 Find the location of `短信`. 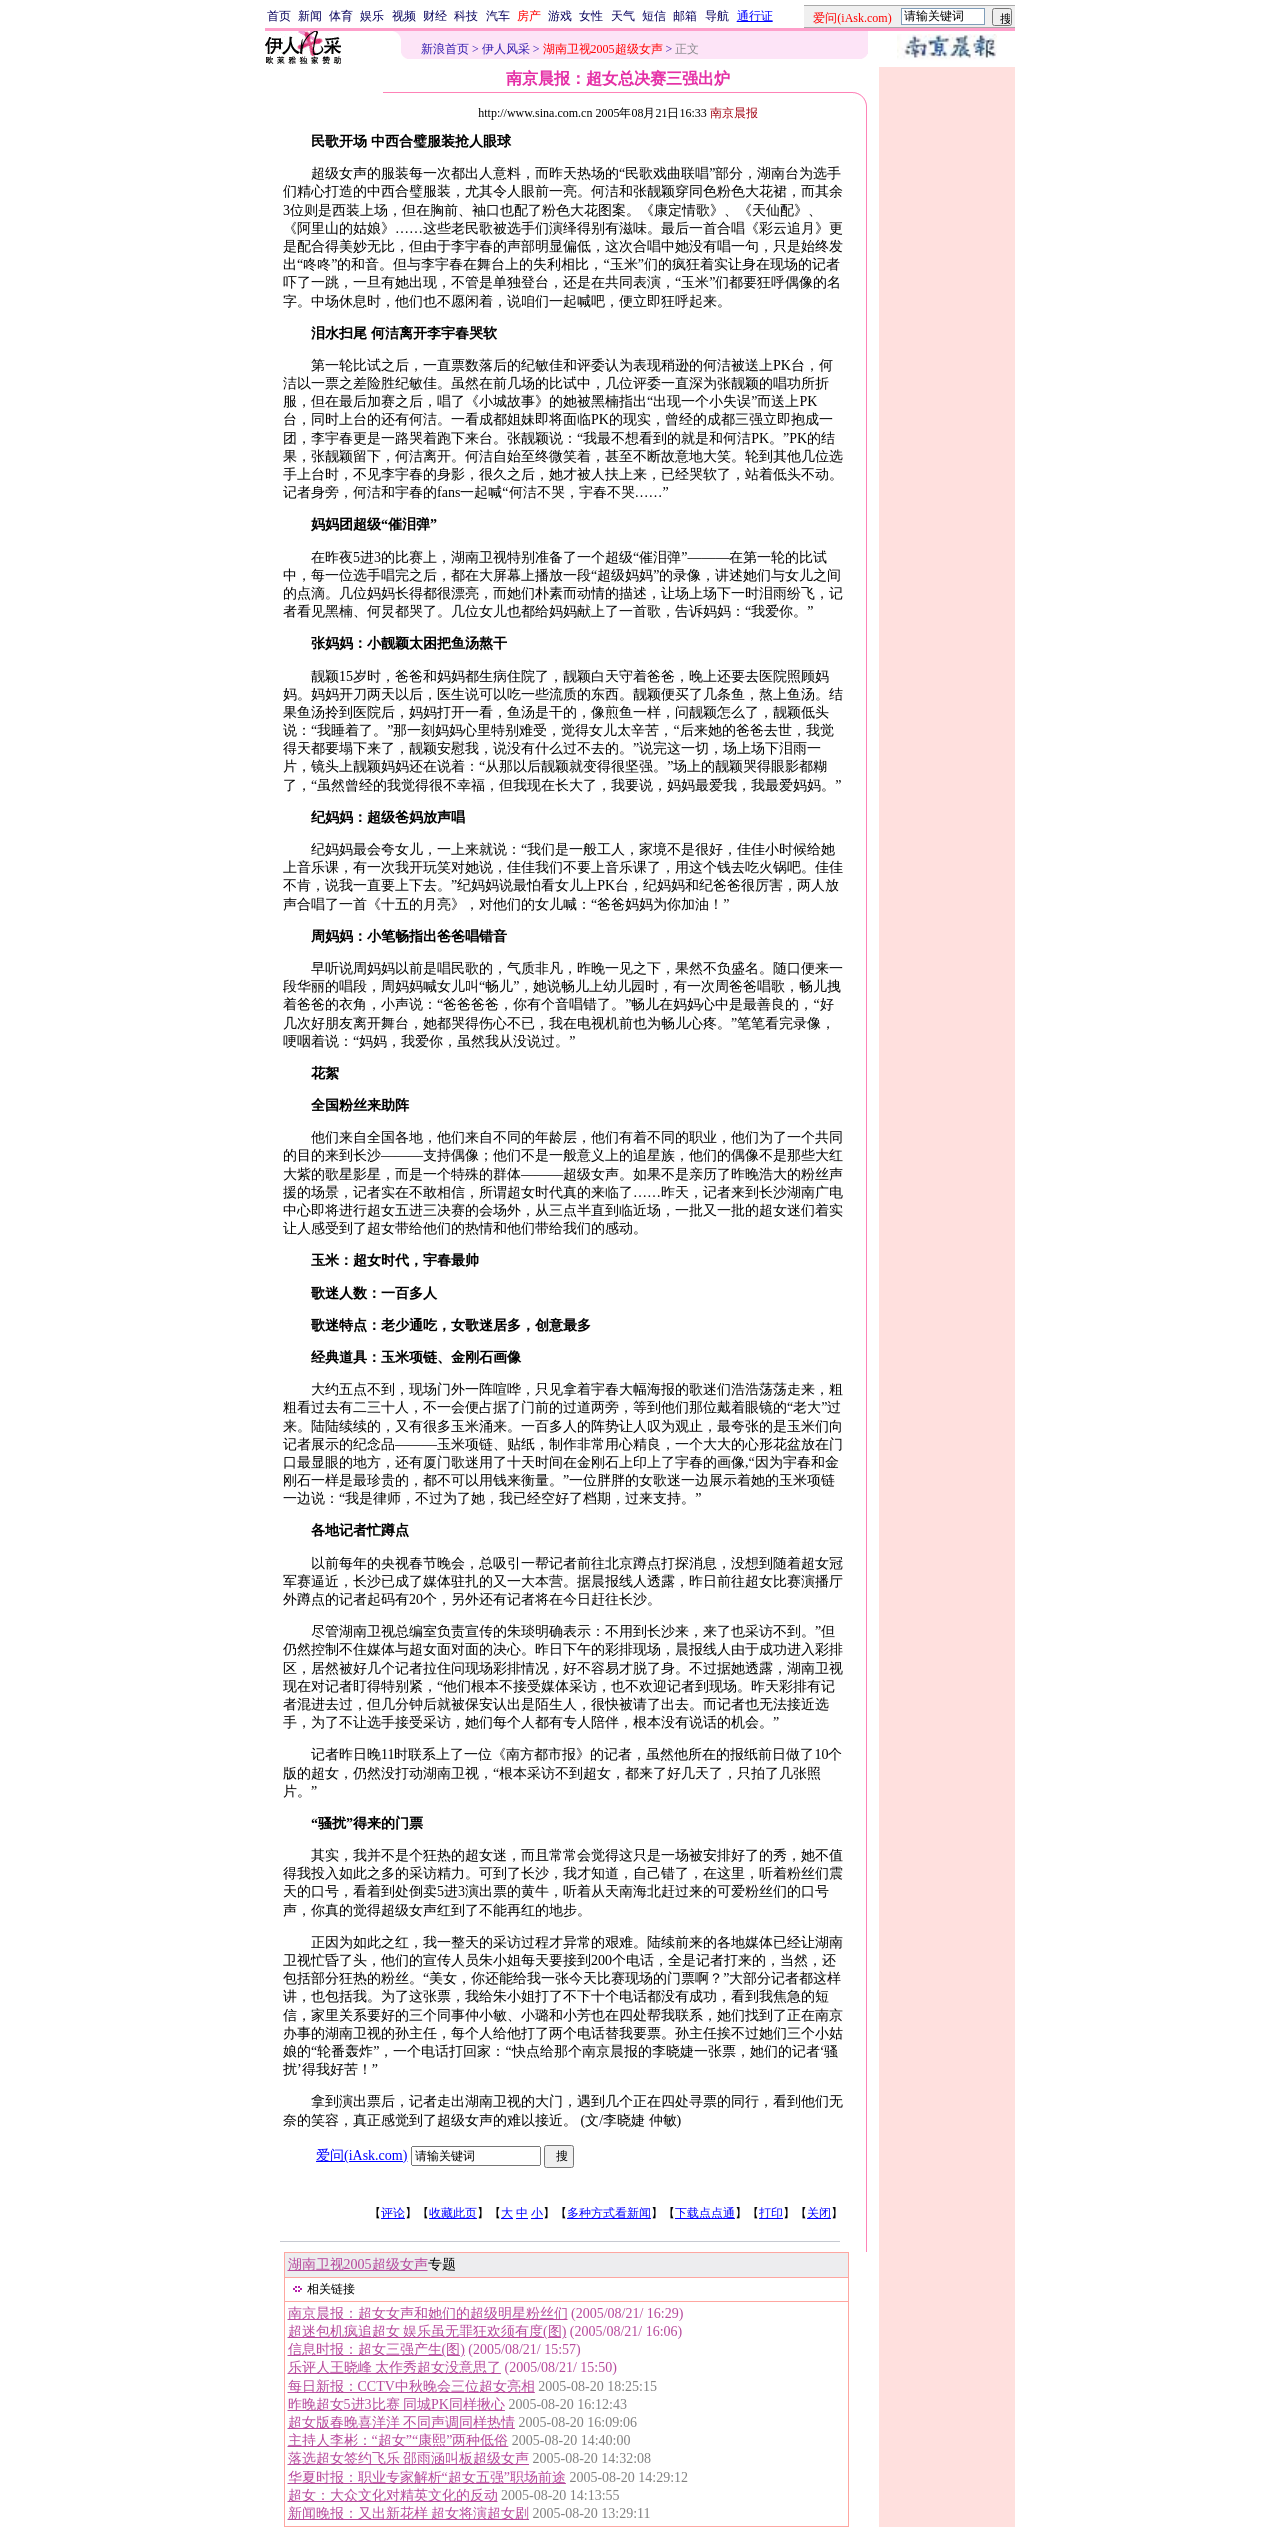

短信 is located at coordinates (654, 16).